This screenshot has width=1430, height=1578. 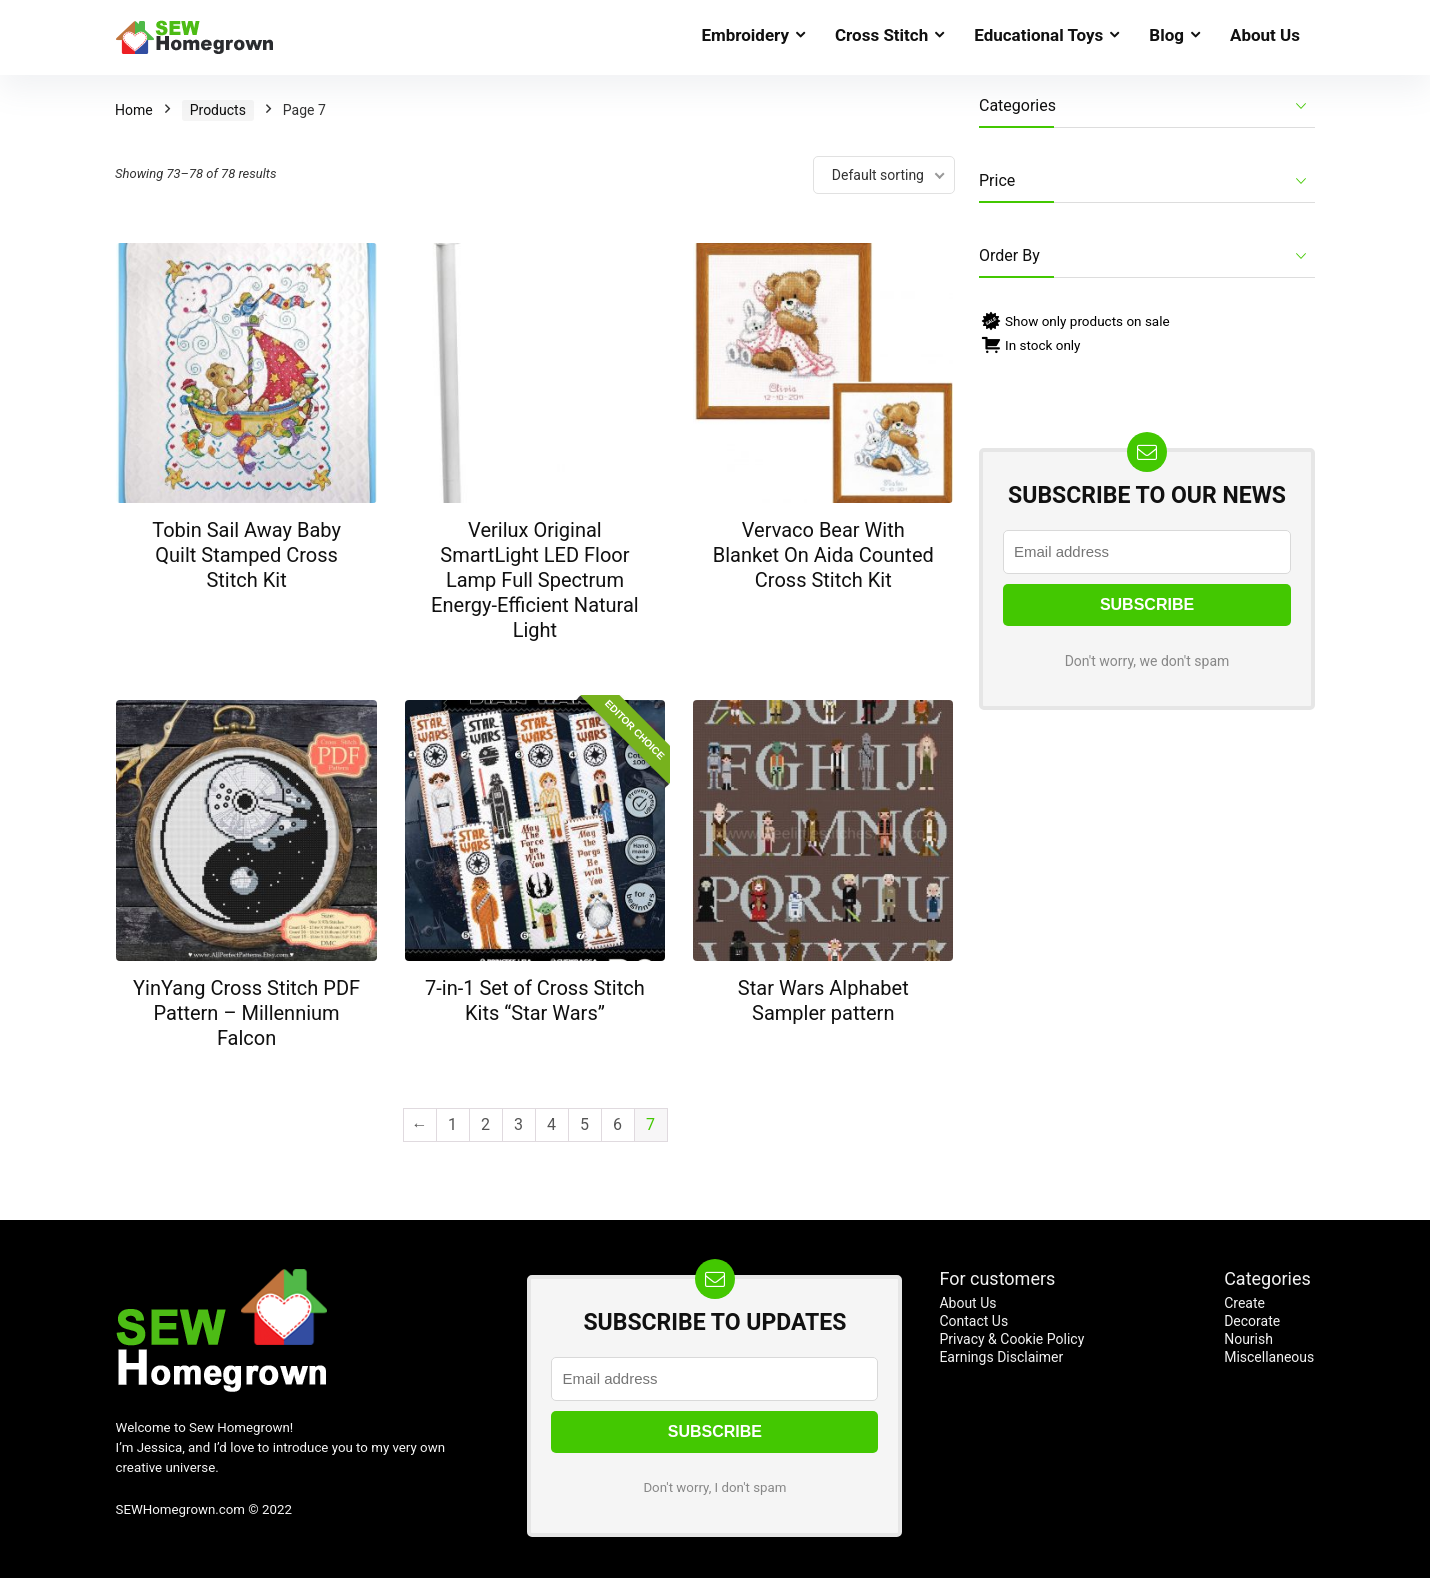 What do you see at coordinates (823, 1000) in the screenshot?
I see `Star Wars Alphabet Sampler pattern` at bounding box center [823, 1000].